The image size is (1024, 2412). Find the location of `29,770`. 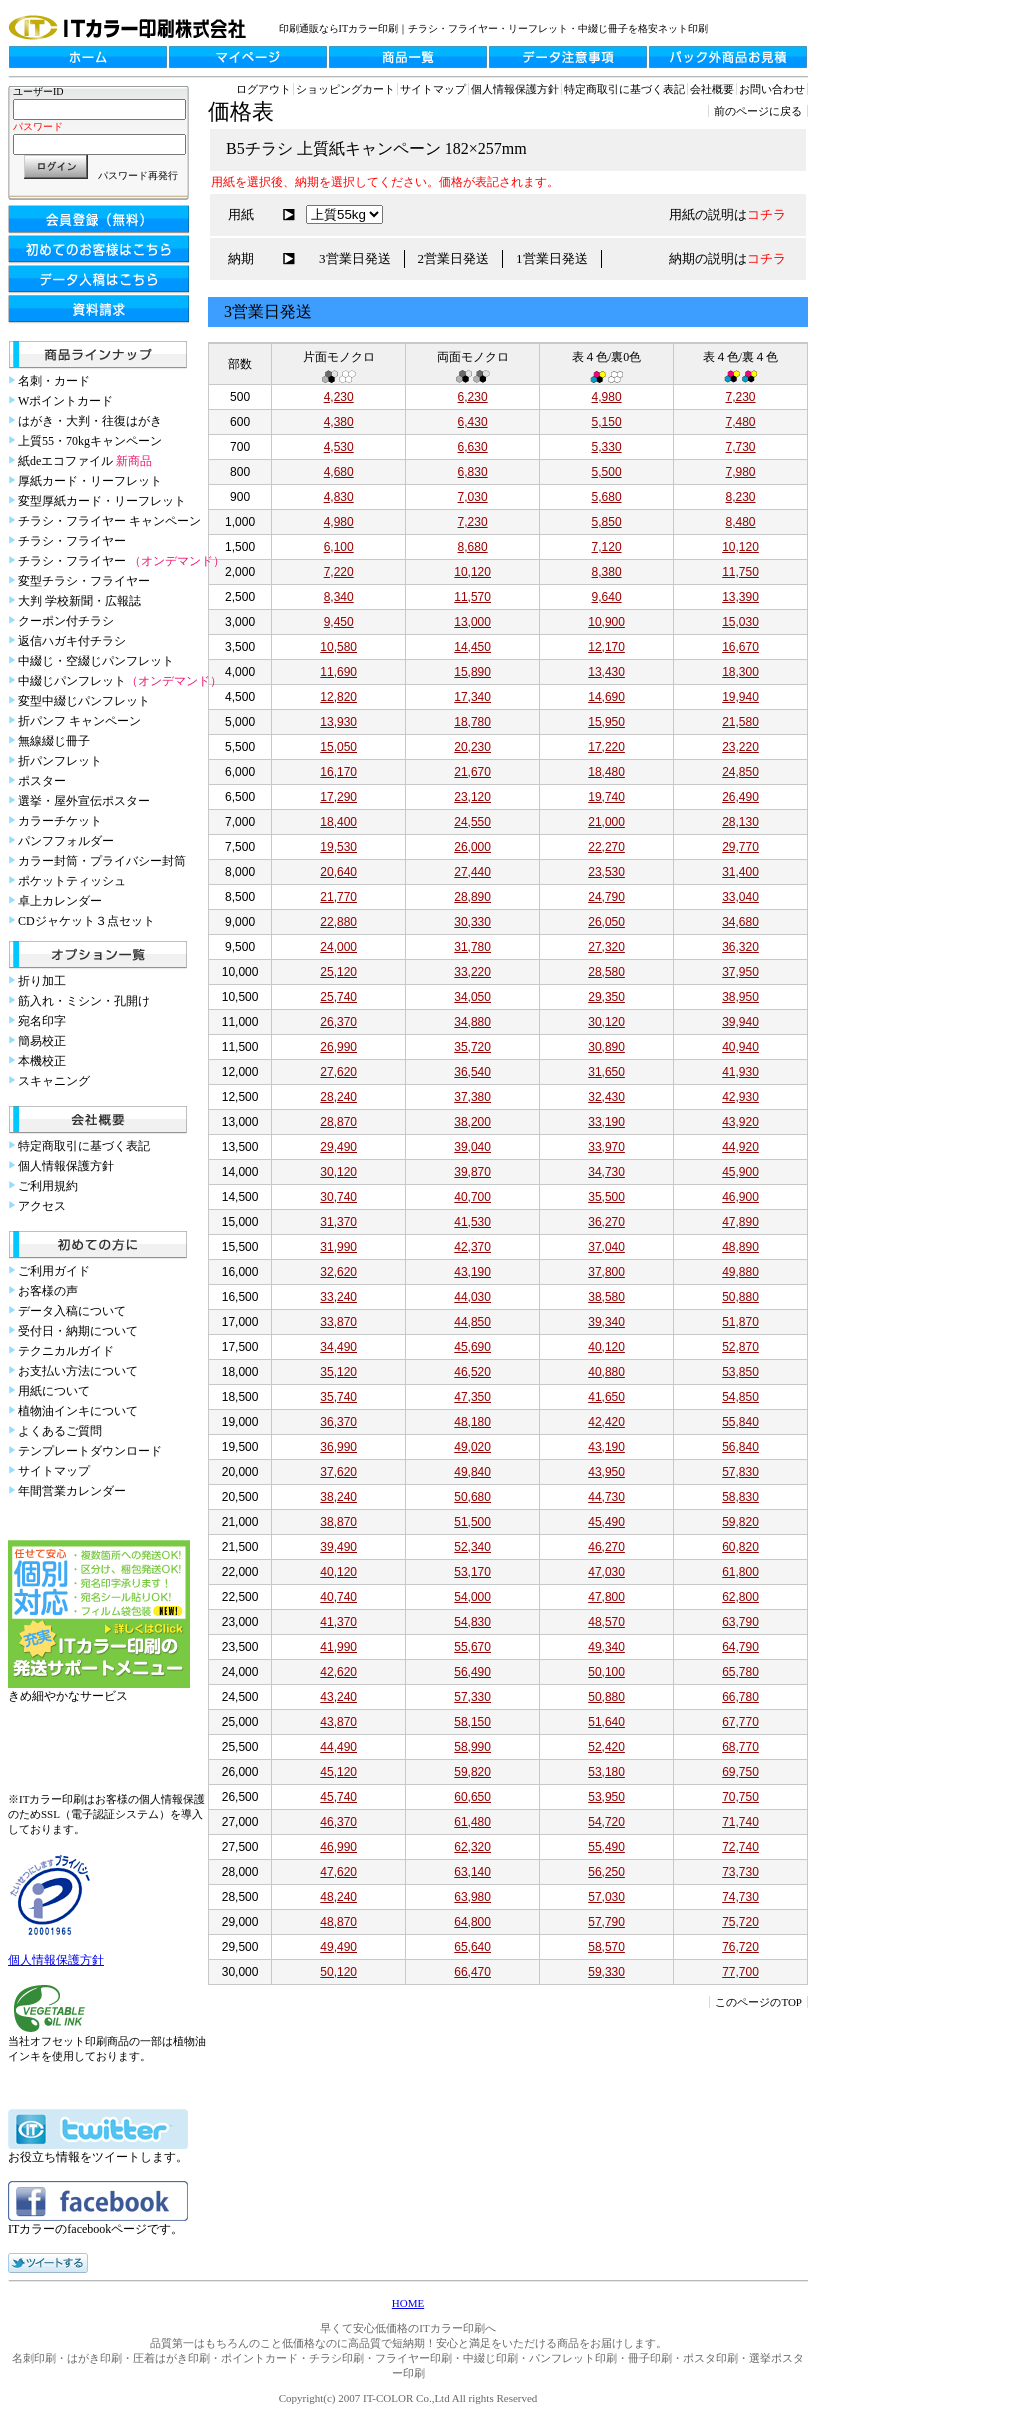

29,770 is located at coordinates (740, 847).